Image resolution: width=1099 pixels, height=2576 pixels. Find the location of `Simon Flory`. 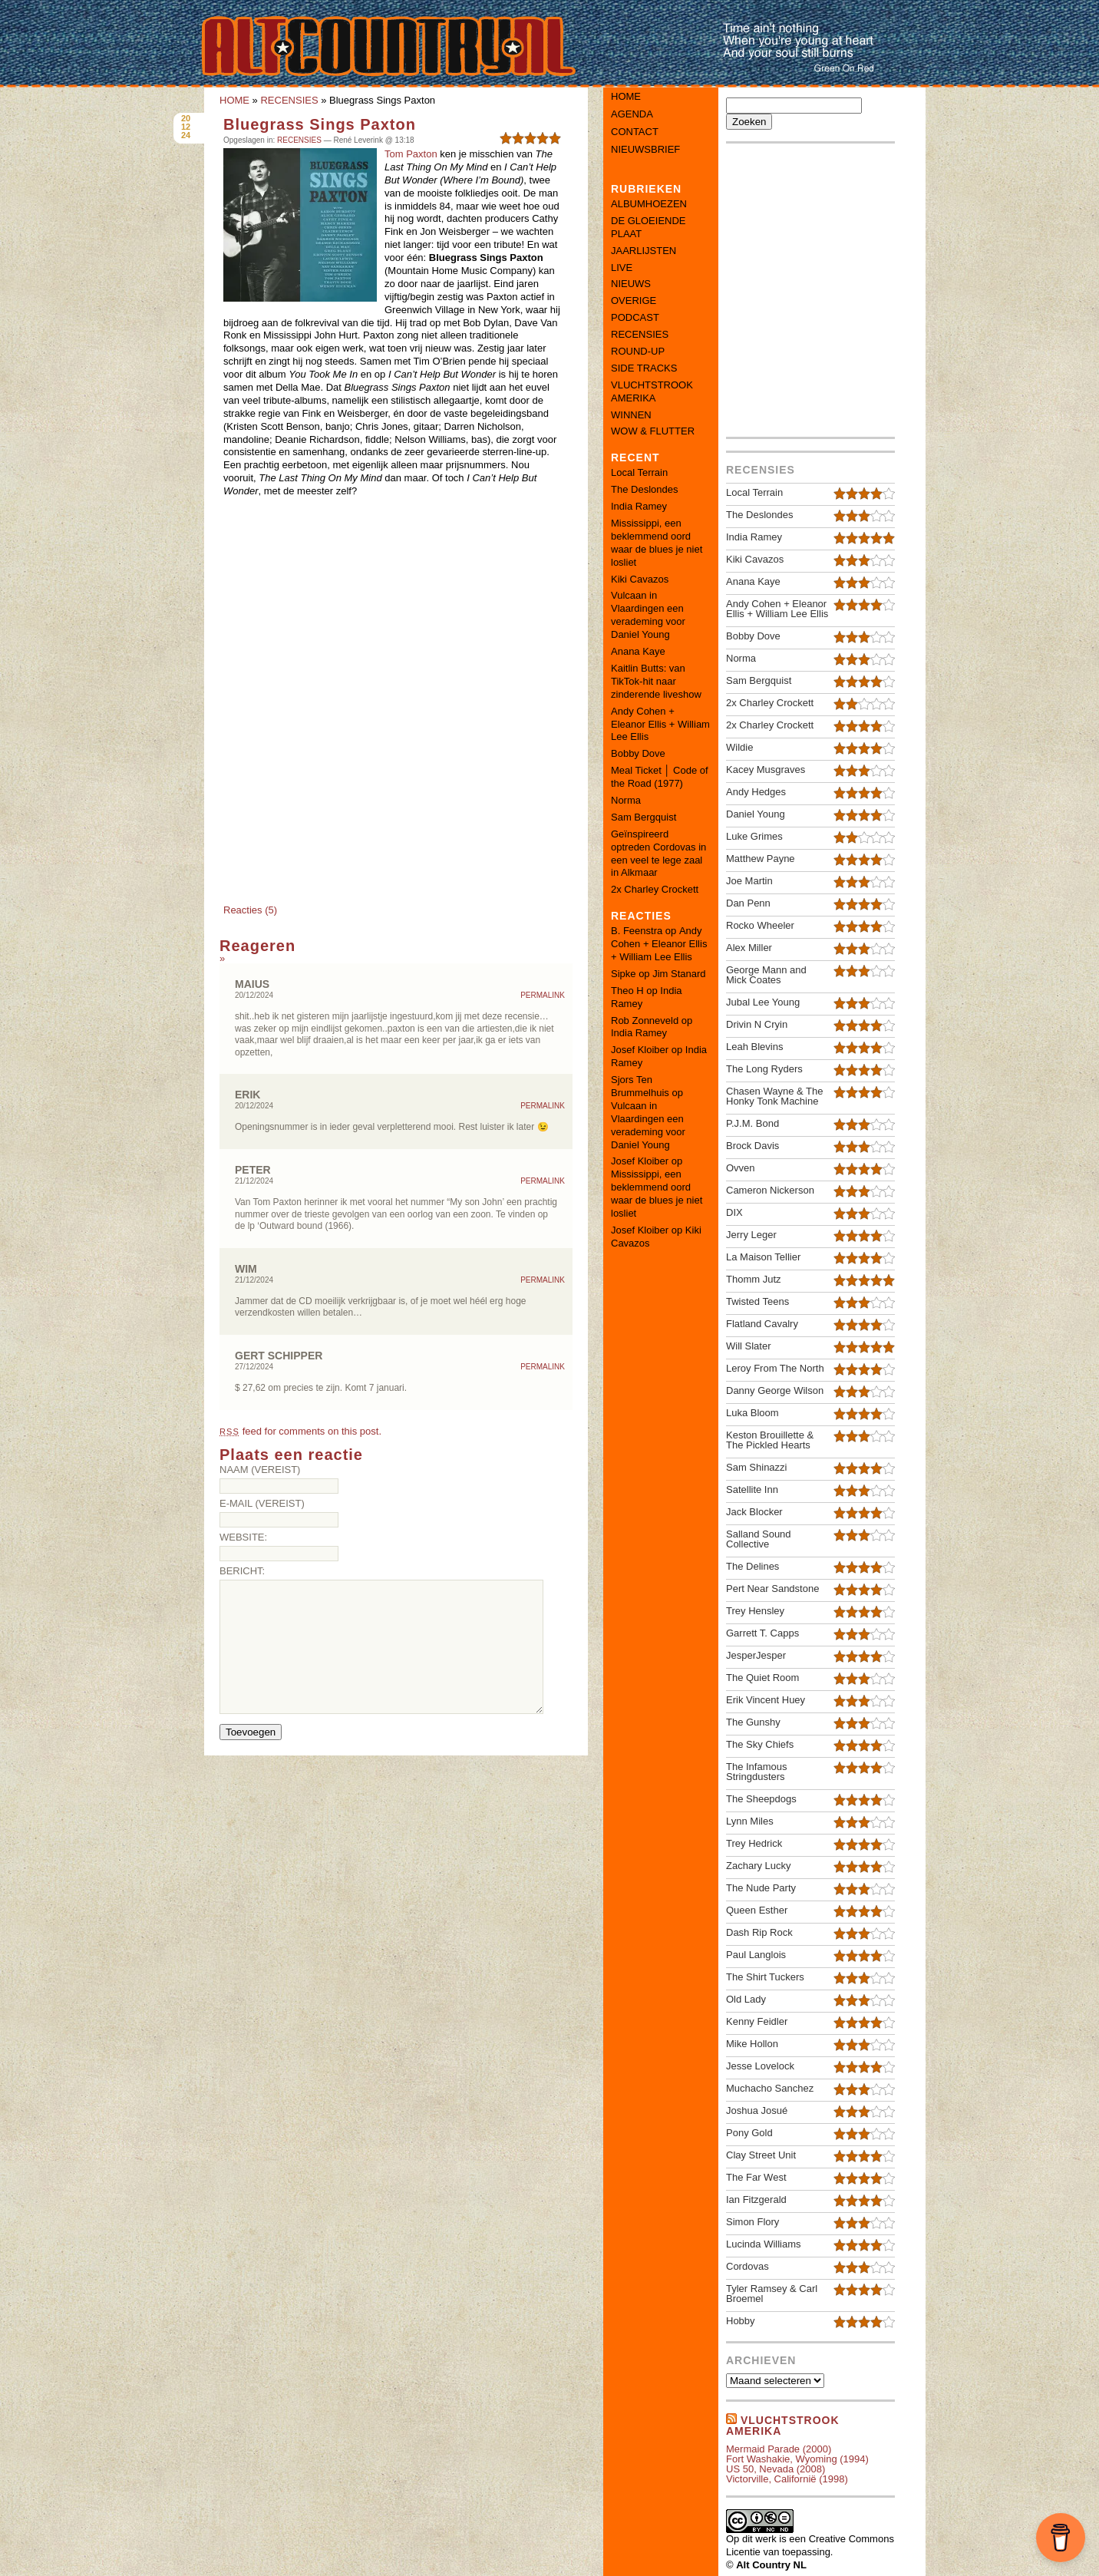

Simon Flory is located at coordinates (752, 2222).